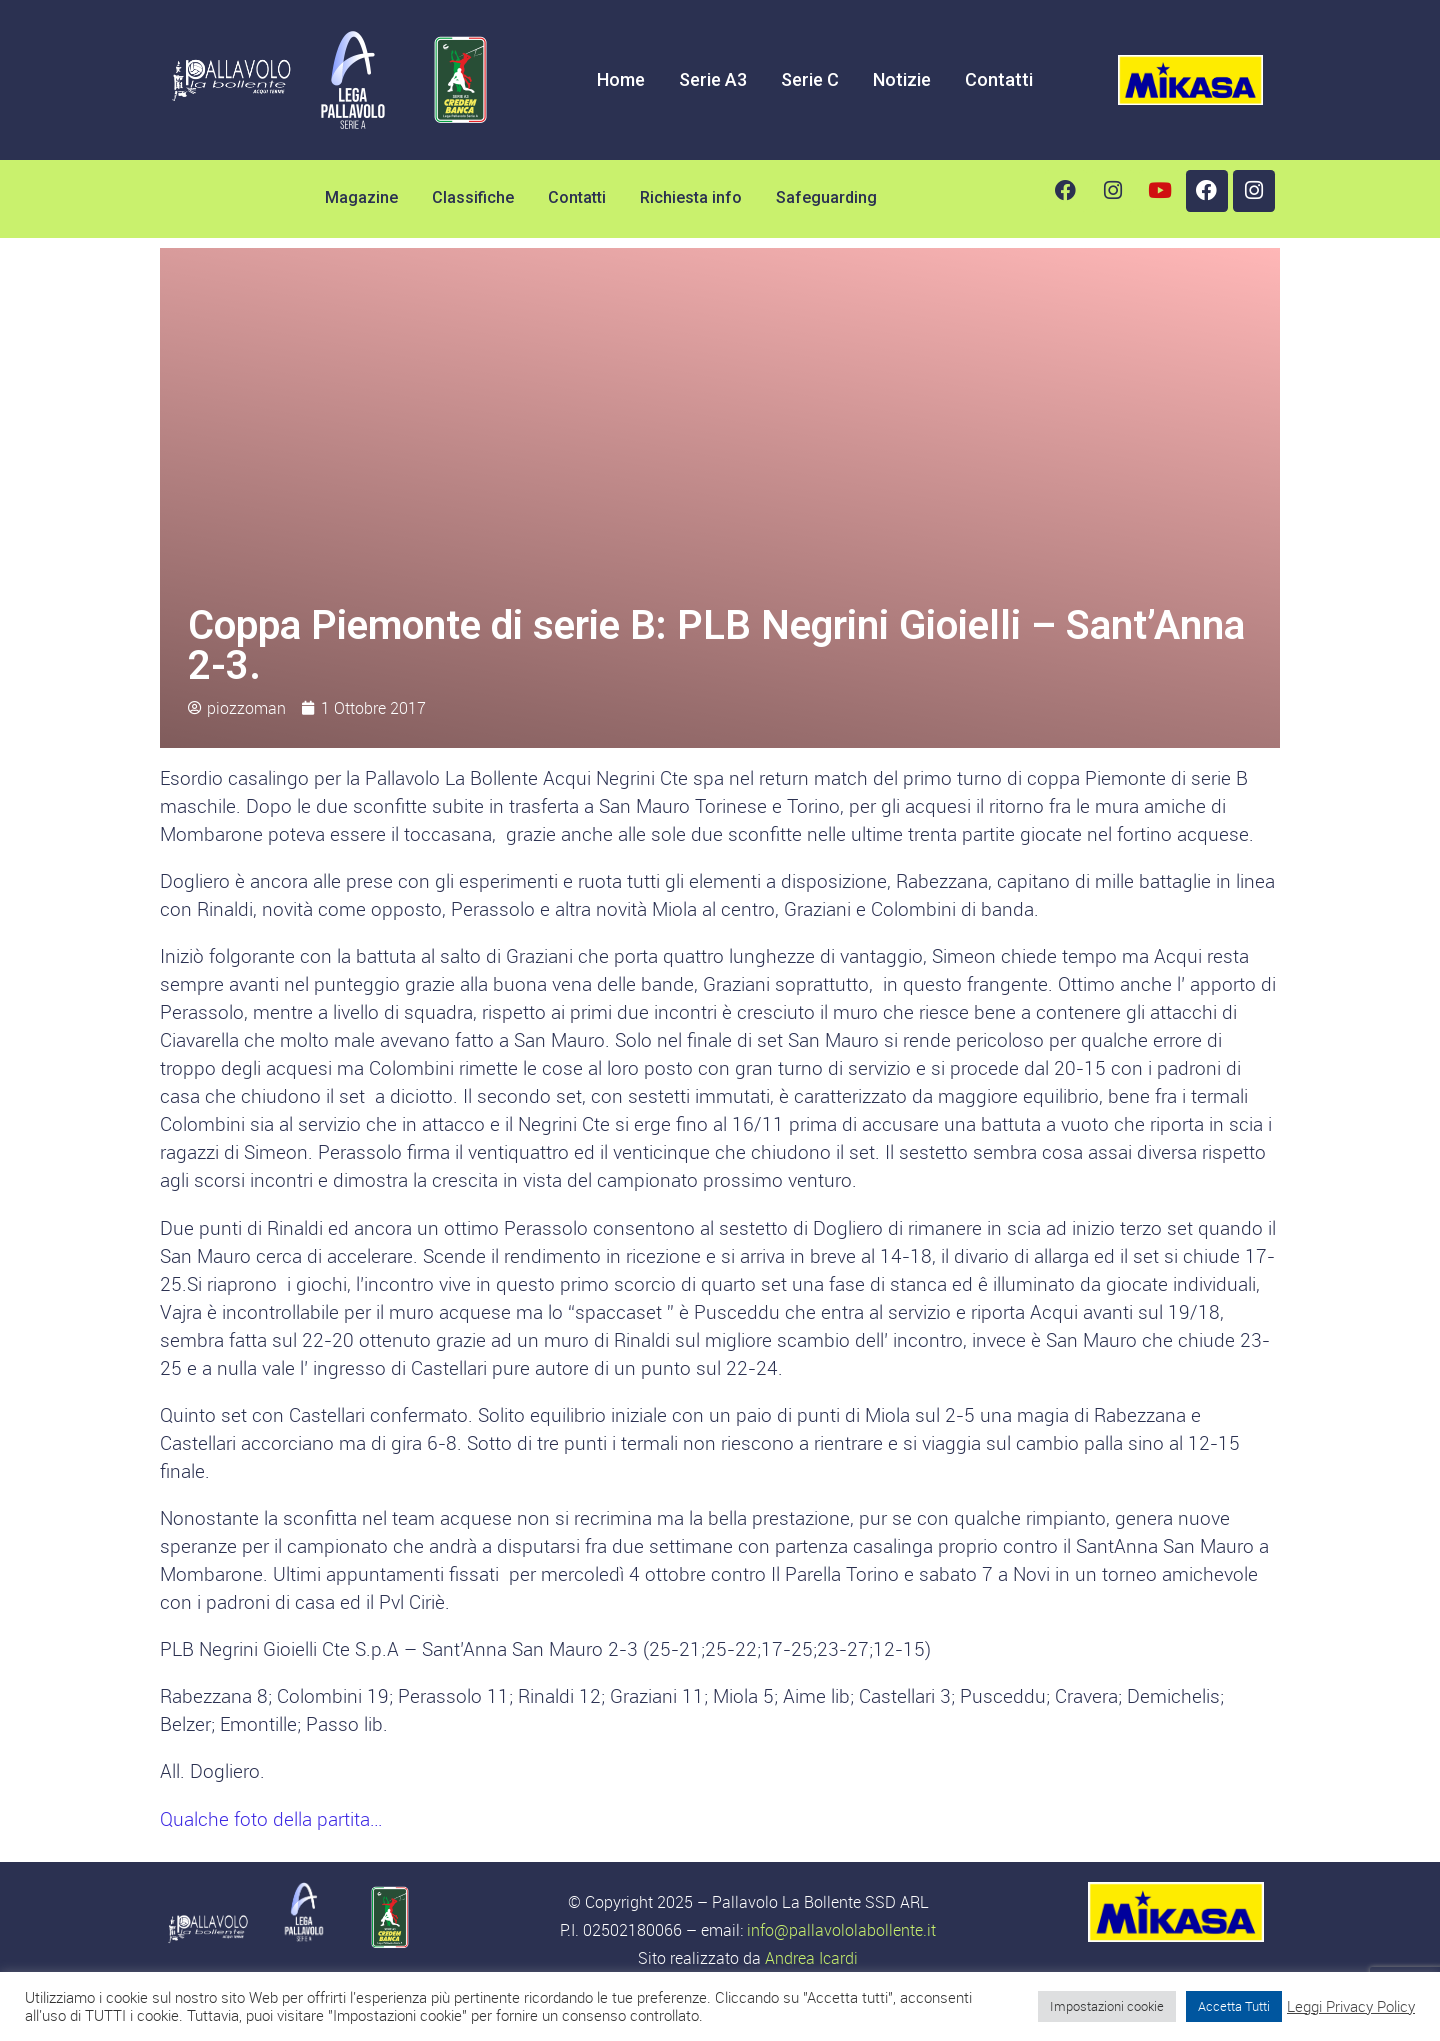 Image resolution: width=1440 pixels, height=2041 pixels. What do you see at coordinates (810, 79) in the screenshot?
I see `Serie C` at bounding box center [810, 79].